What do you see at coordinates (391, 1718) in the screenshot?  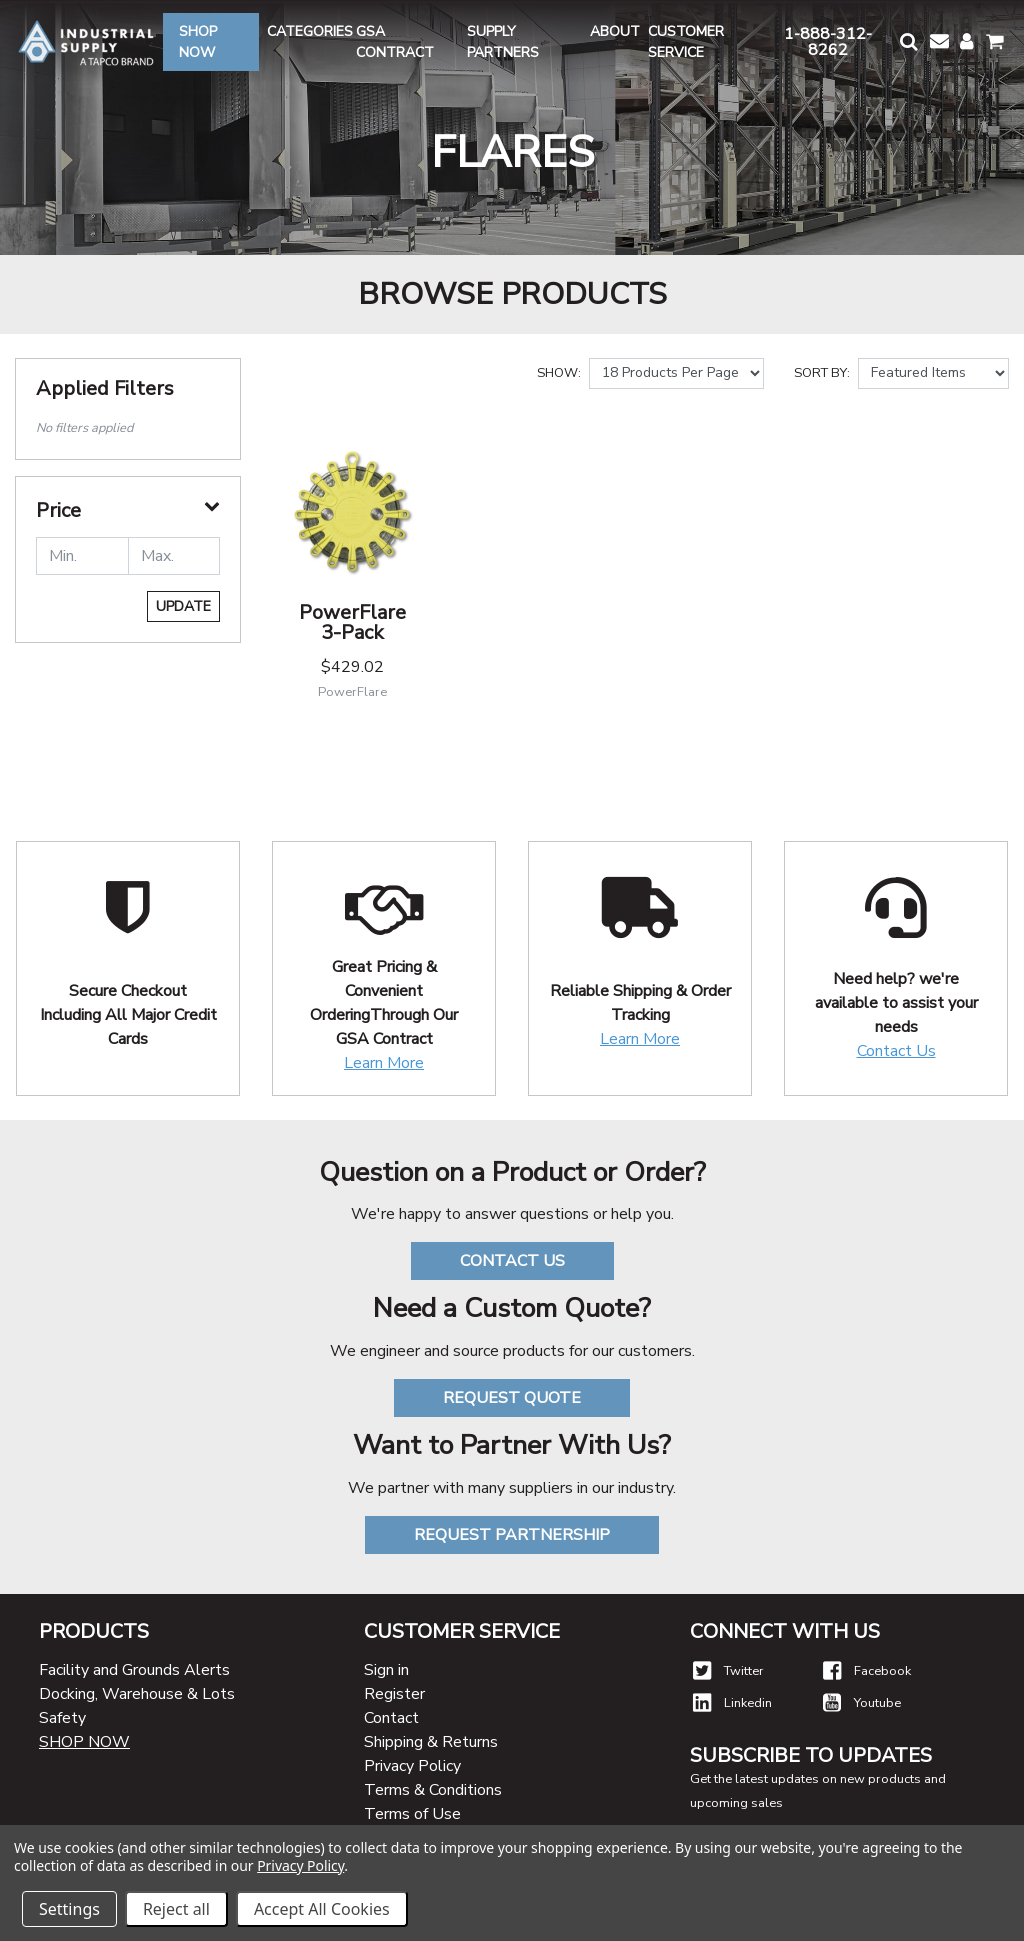 I see `Contact` at bounding box center [391, 1718].